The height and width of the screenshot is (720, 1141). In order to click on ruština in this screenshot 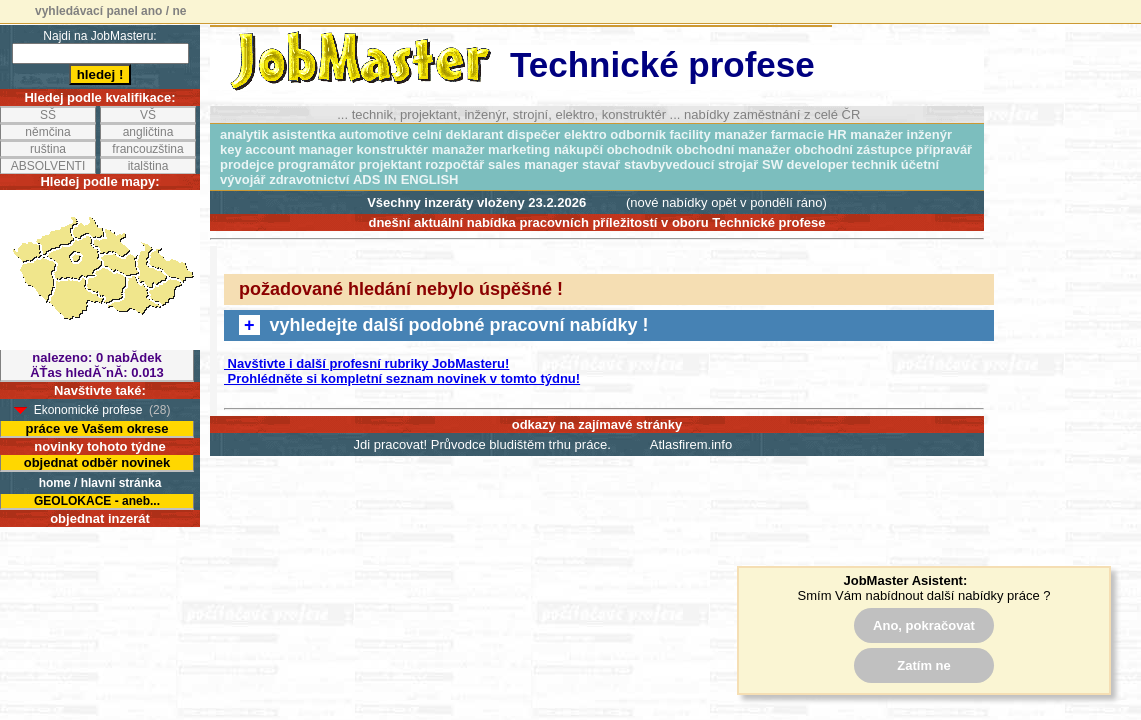, I will do `click(48, 149)`.